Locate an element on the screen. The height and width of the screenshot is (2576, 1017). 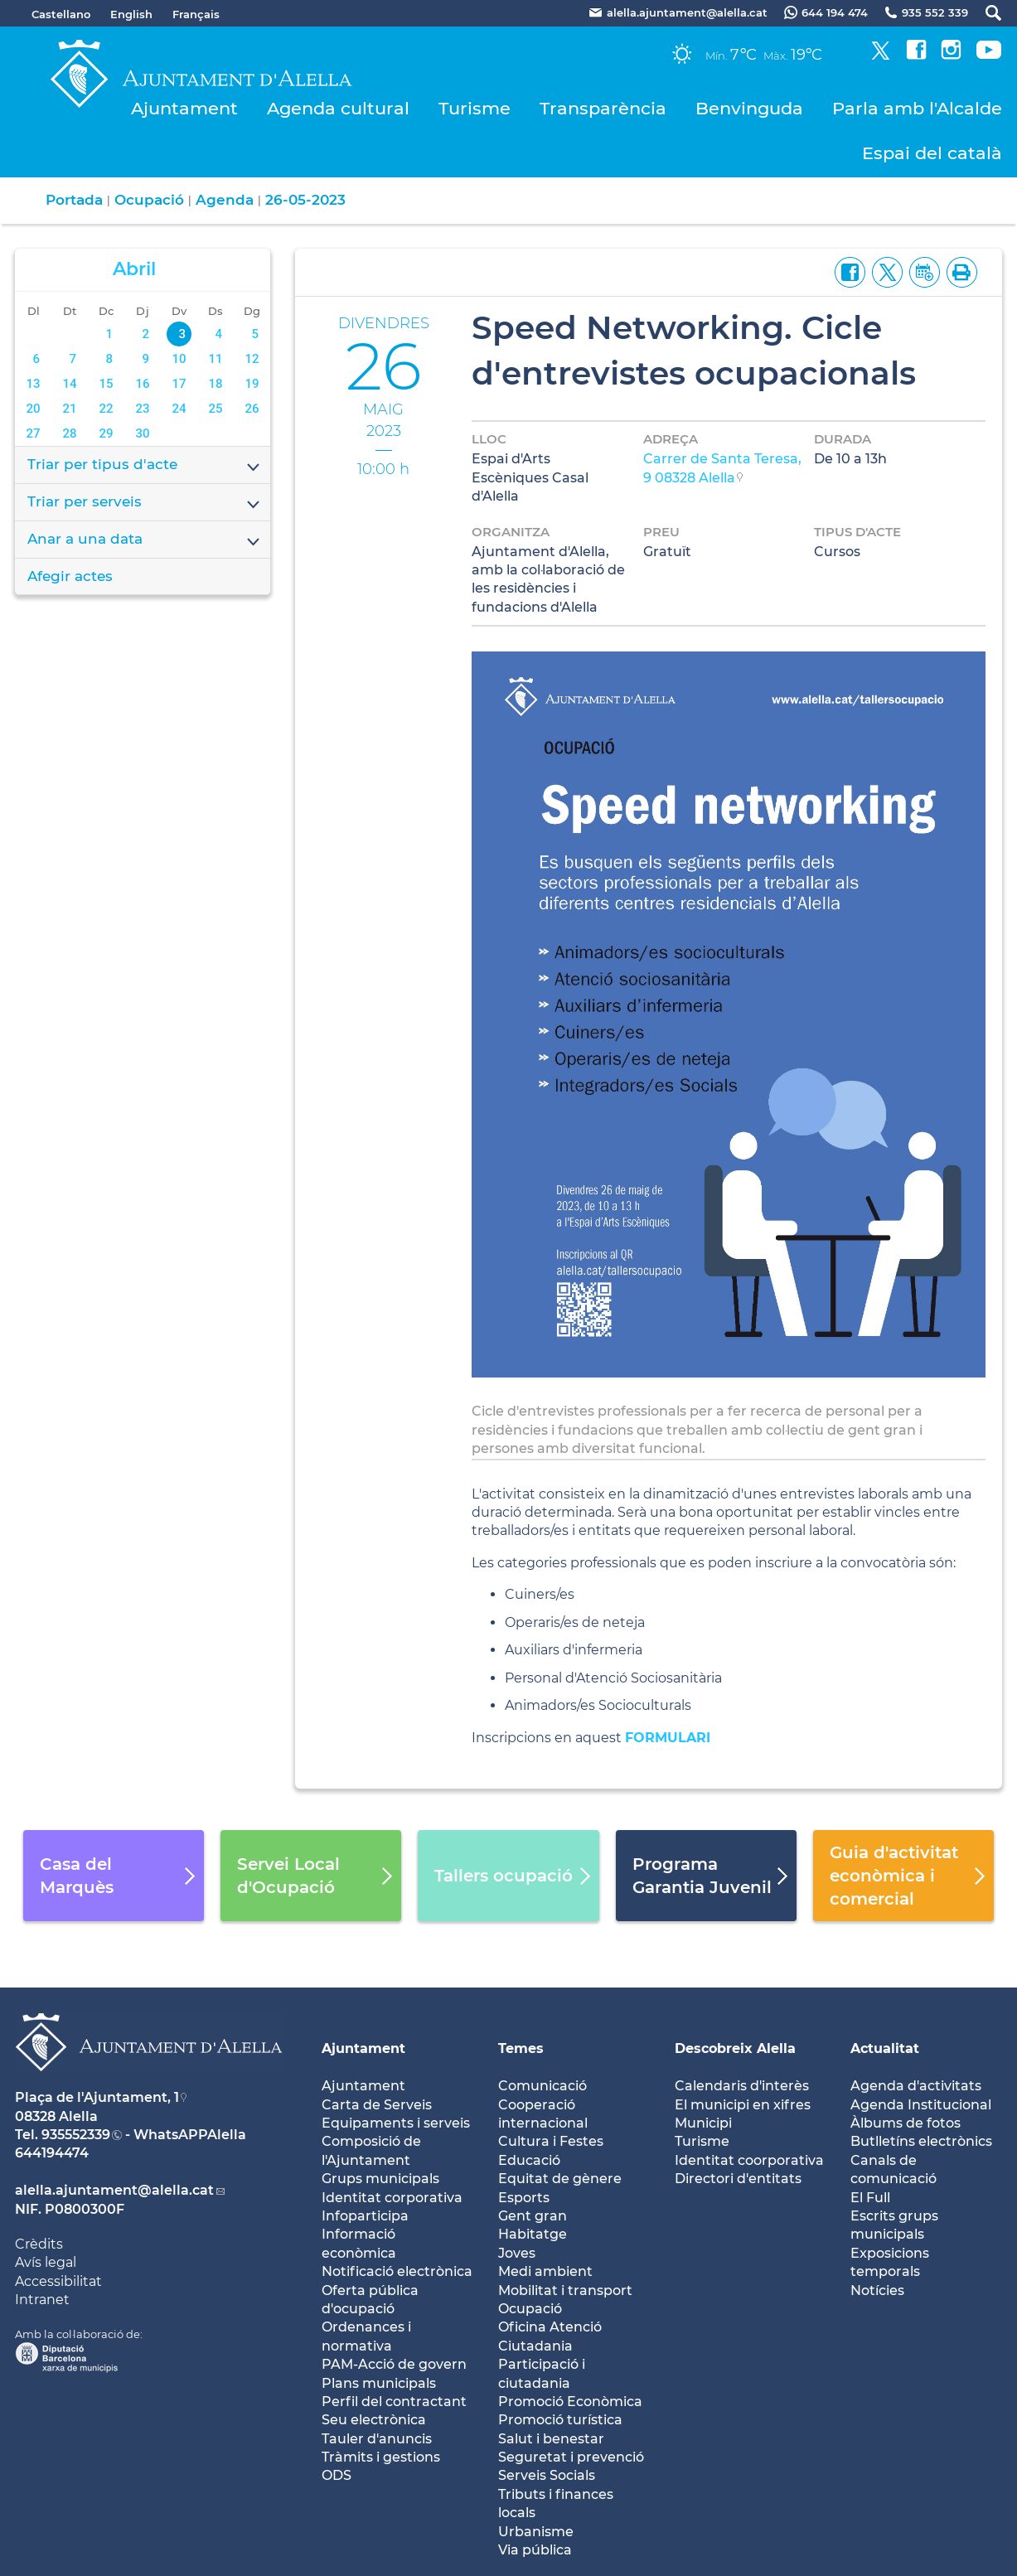
Triar per tipus d'acte is located at coordinates (144, 466).